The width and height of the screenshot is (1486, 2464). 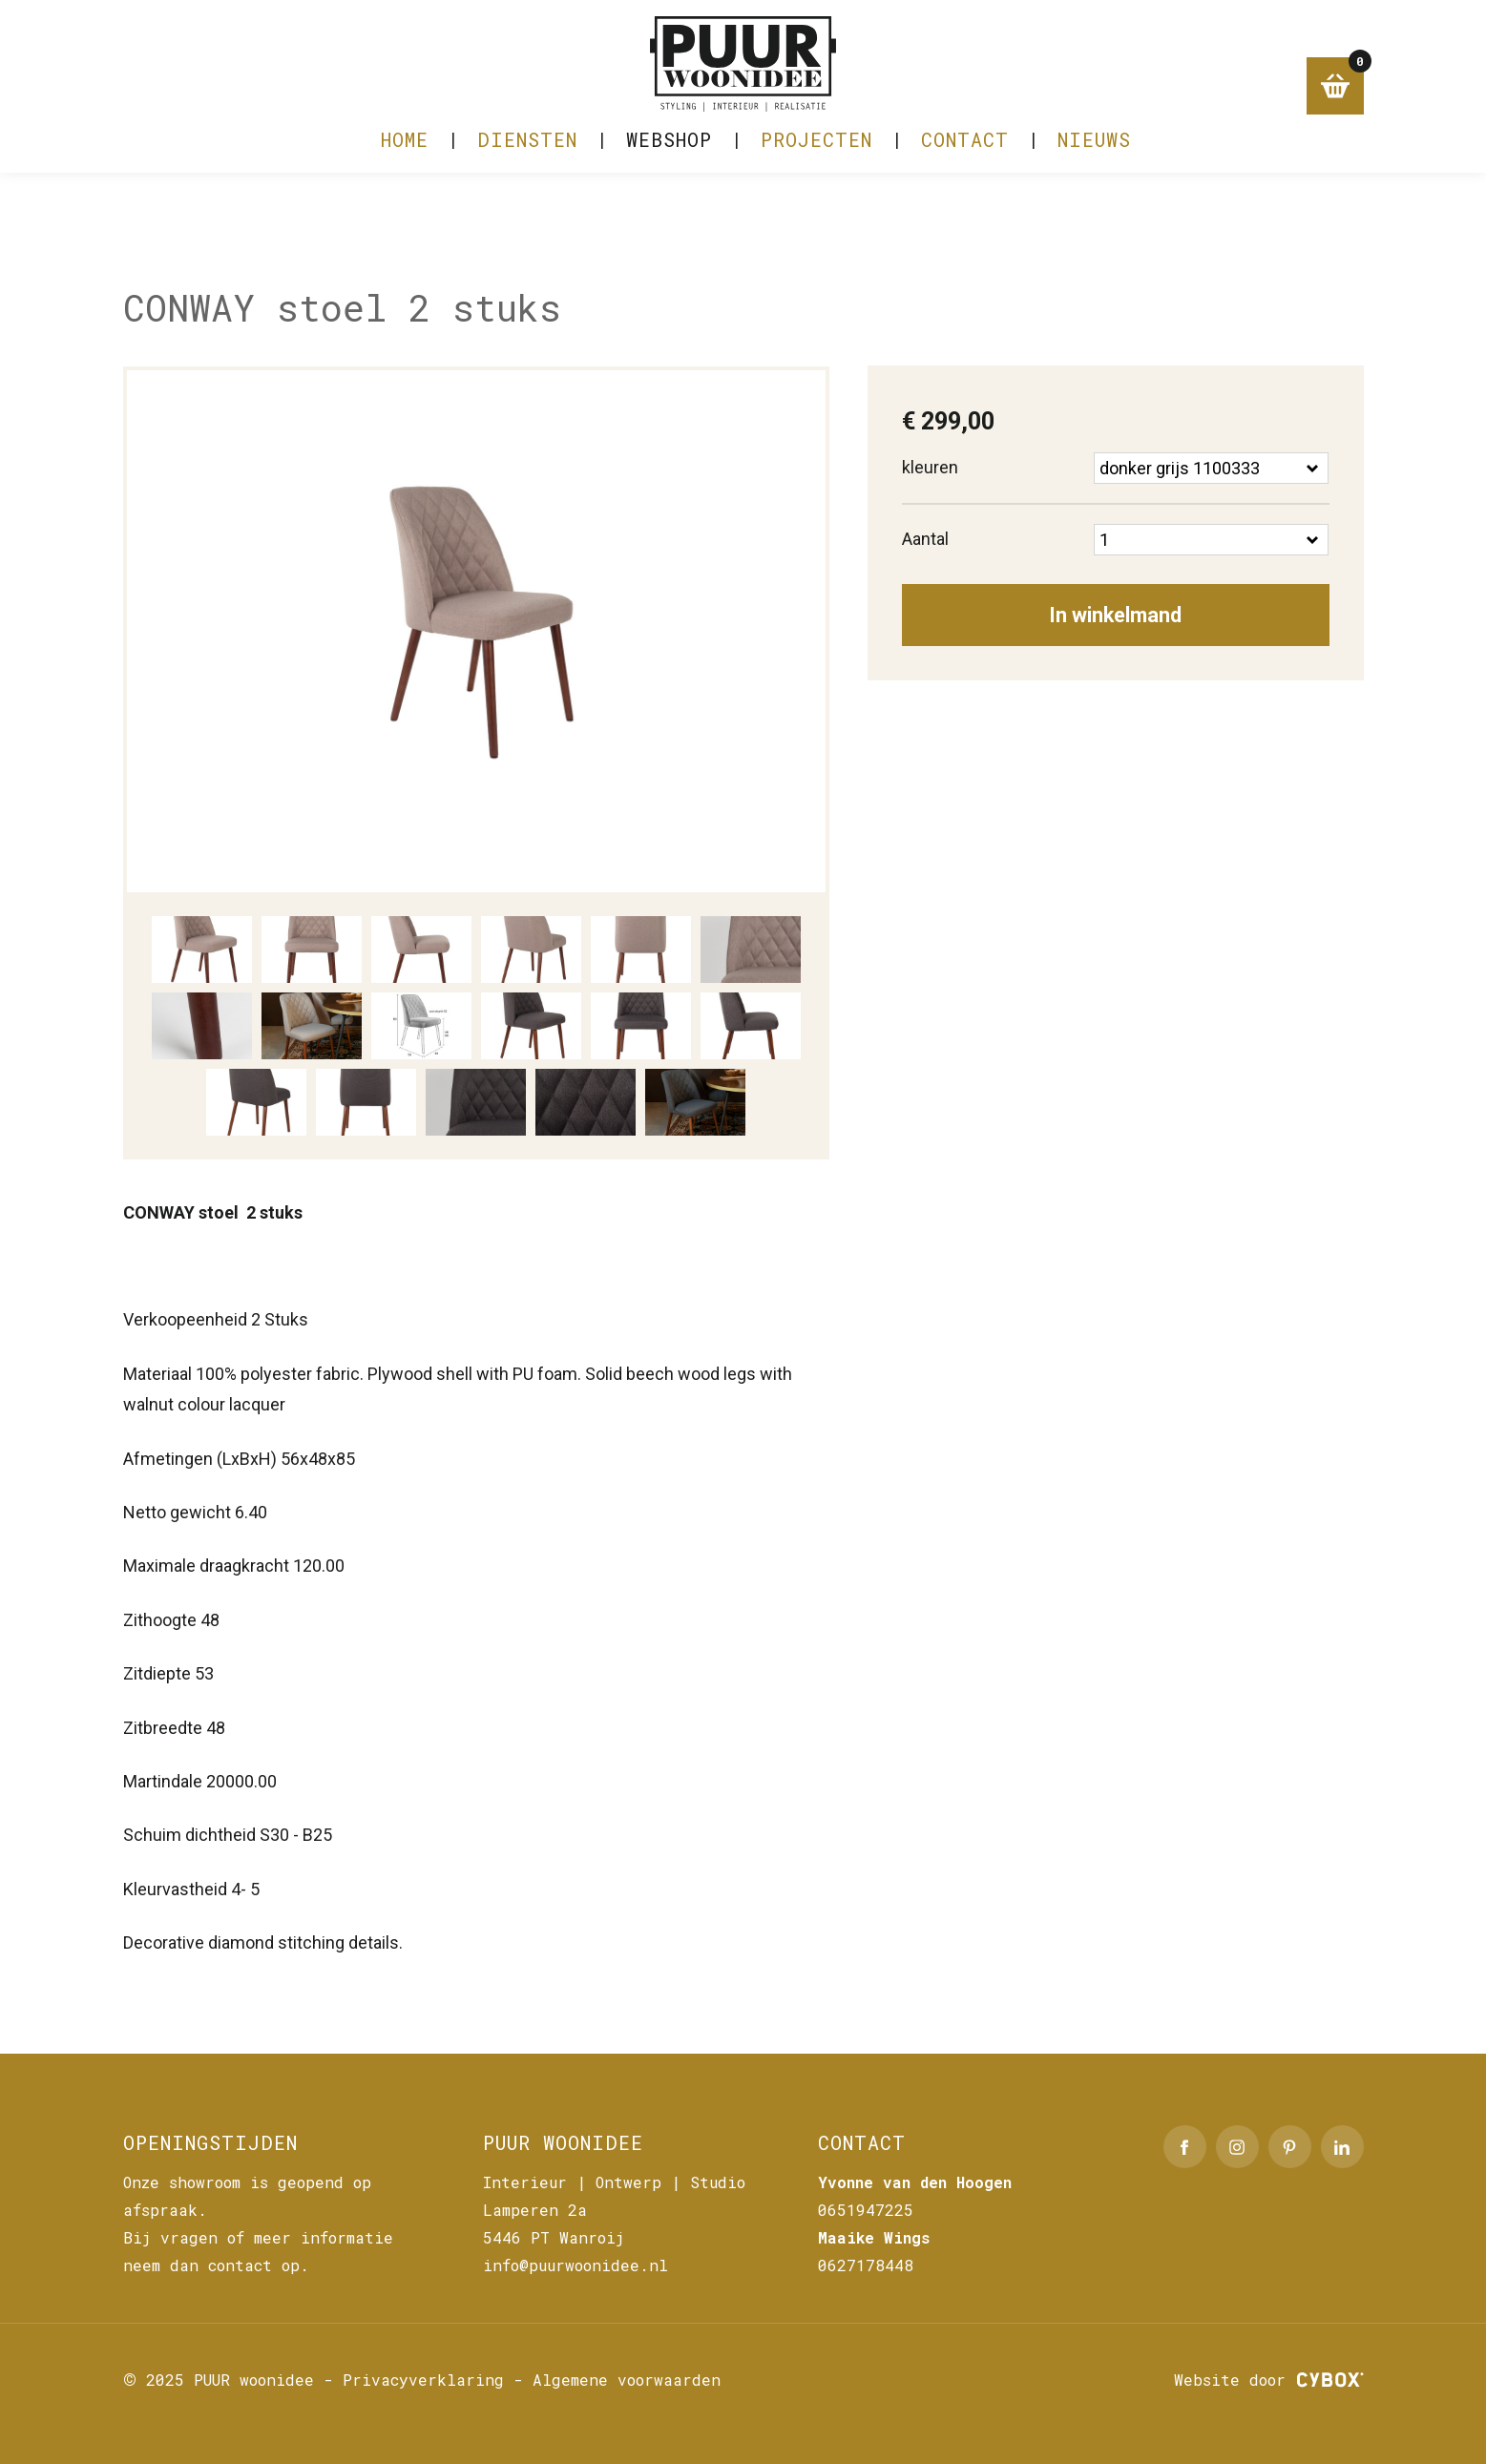 What do you see at coordinates (423, 2380) in the screenshot?
I see `Privacyverklaring` at bounding box center [423, 2380].